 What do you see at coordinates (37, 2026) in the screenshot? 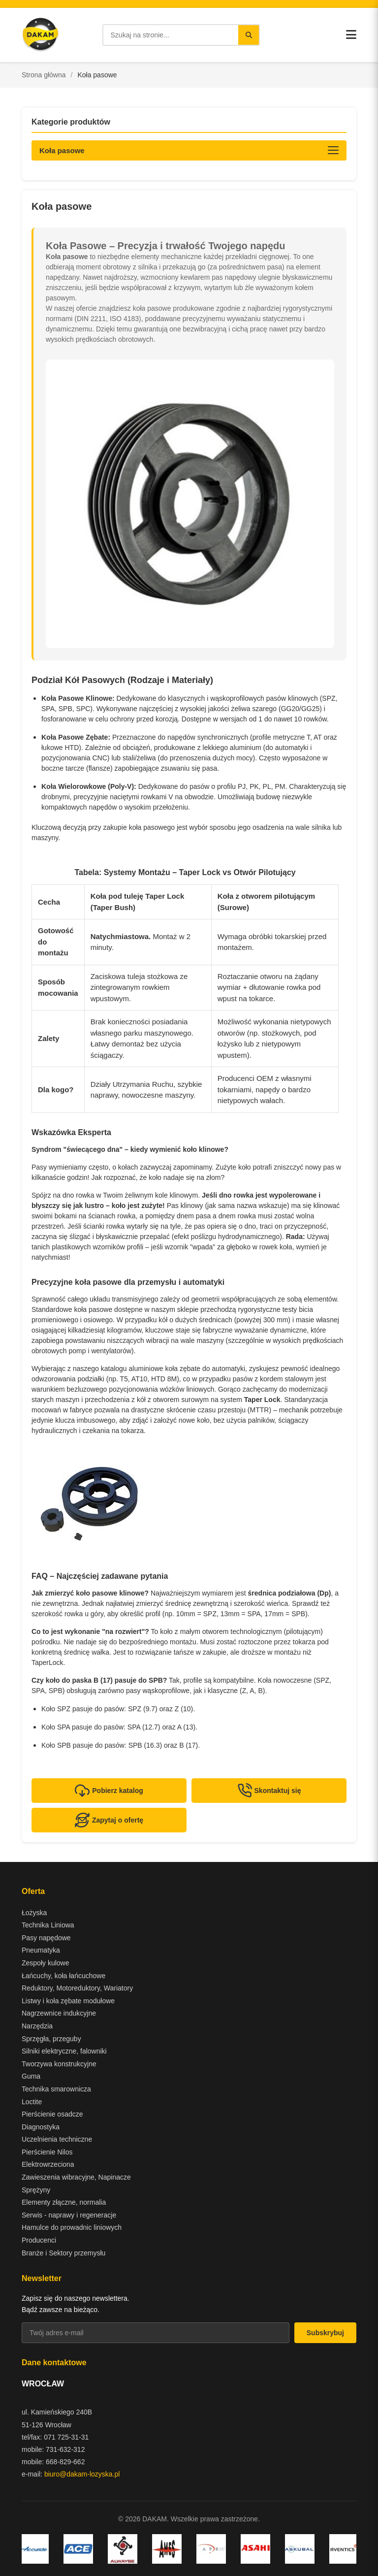
I see `Narzędzia` at bounding box center [37, 2026].